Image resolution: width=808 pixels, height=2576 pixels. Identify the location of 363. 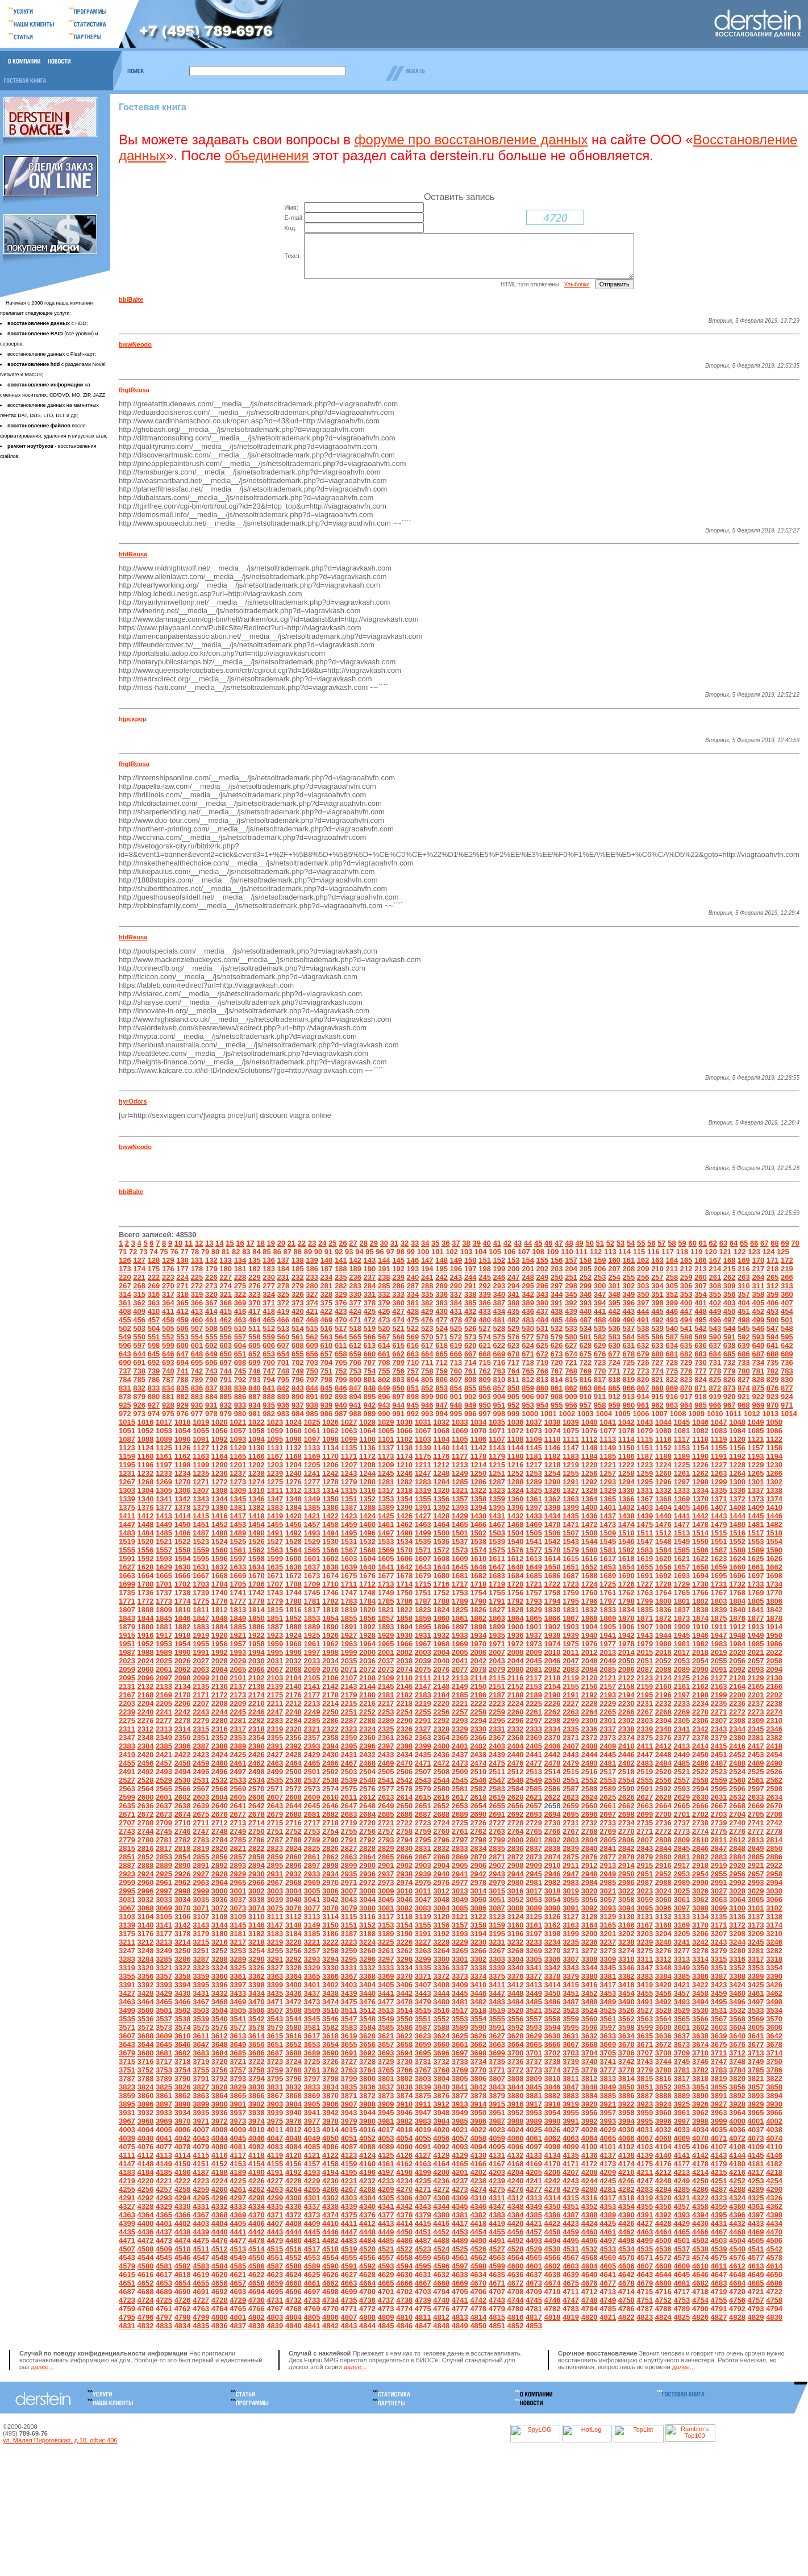
(154, 1311).